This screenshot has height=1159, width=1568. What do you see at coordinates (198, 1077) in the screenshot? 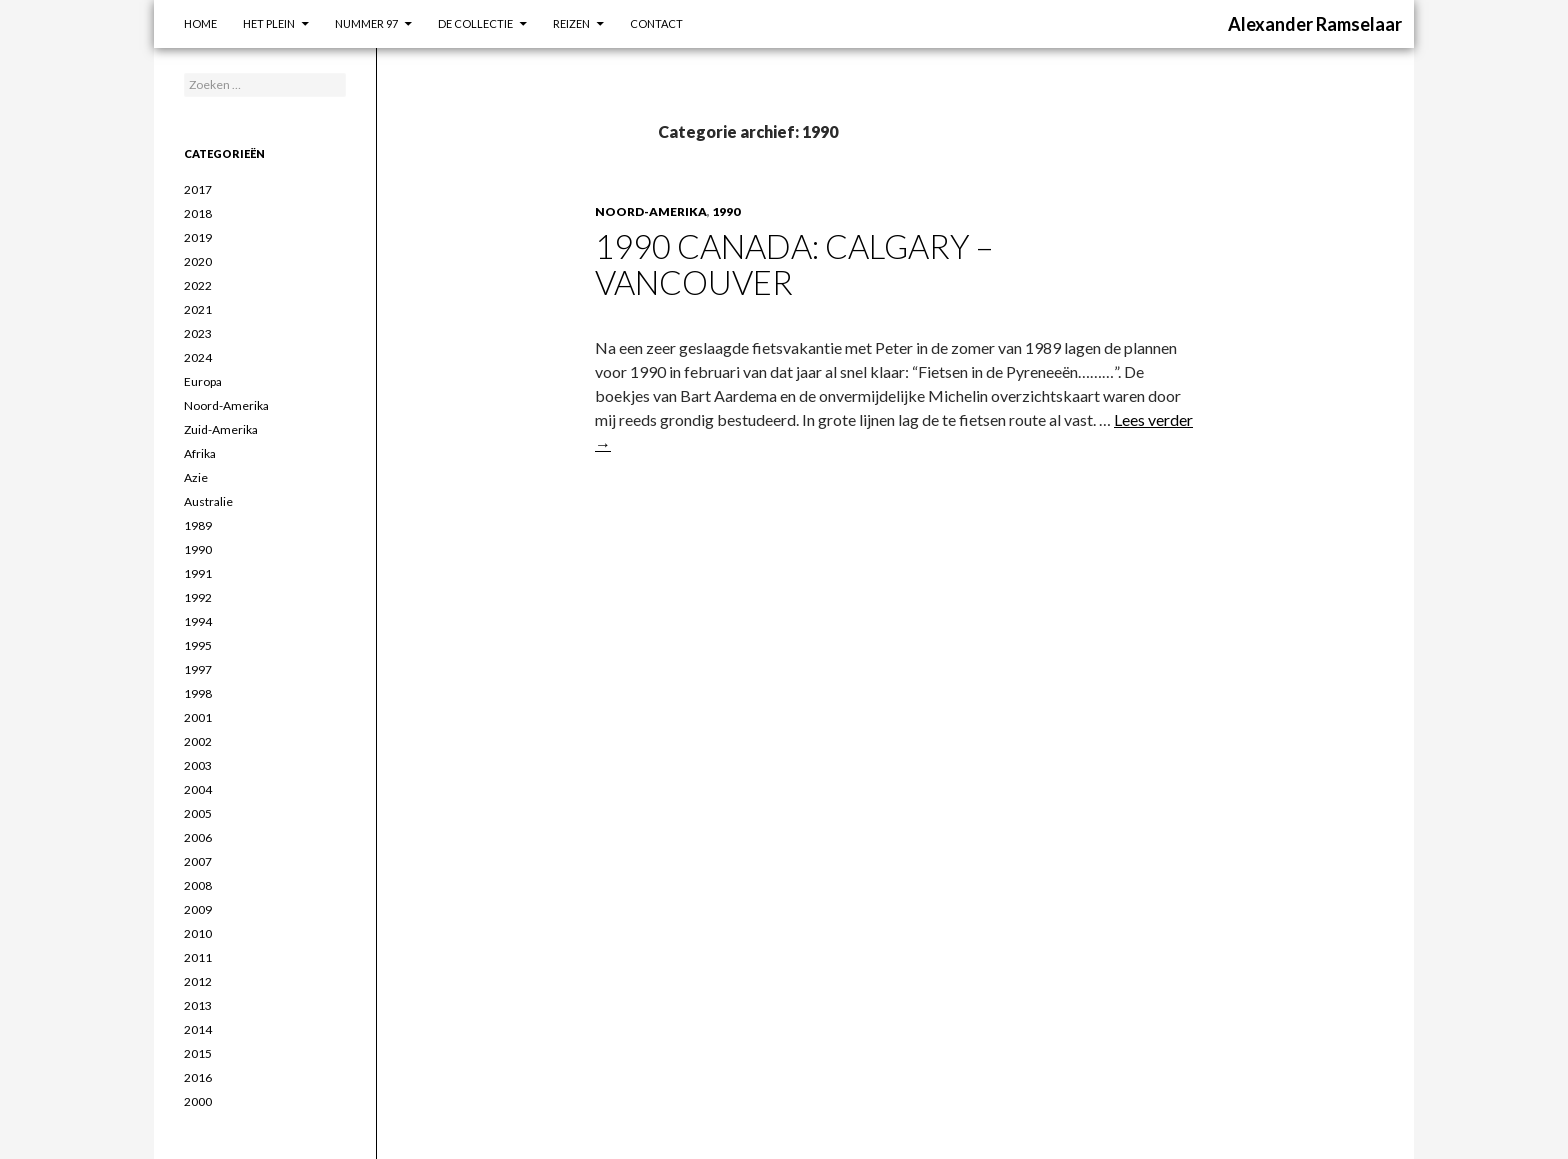
I see `2016` at bounding box center [198, 1077].